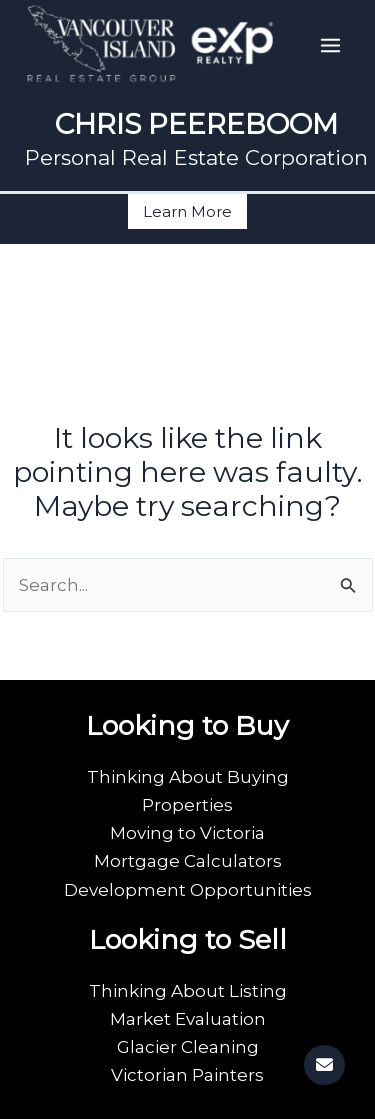 This screenshot has width=375, height=1119. I want to click on Properties, so click(187, 805).